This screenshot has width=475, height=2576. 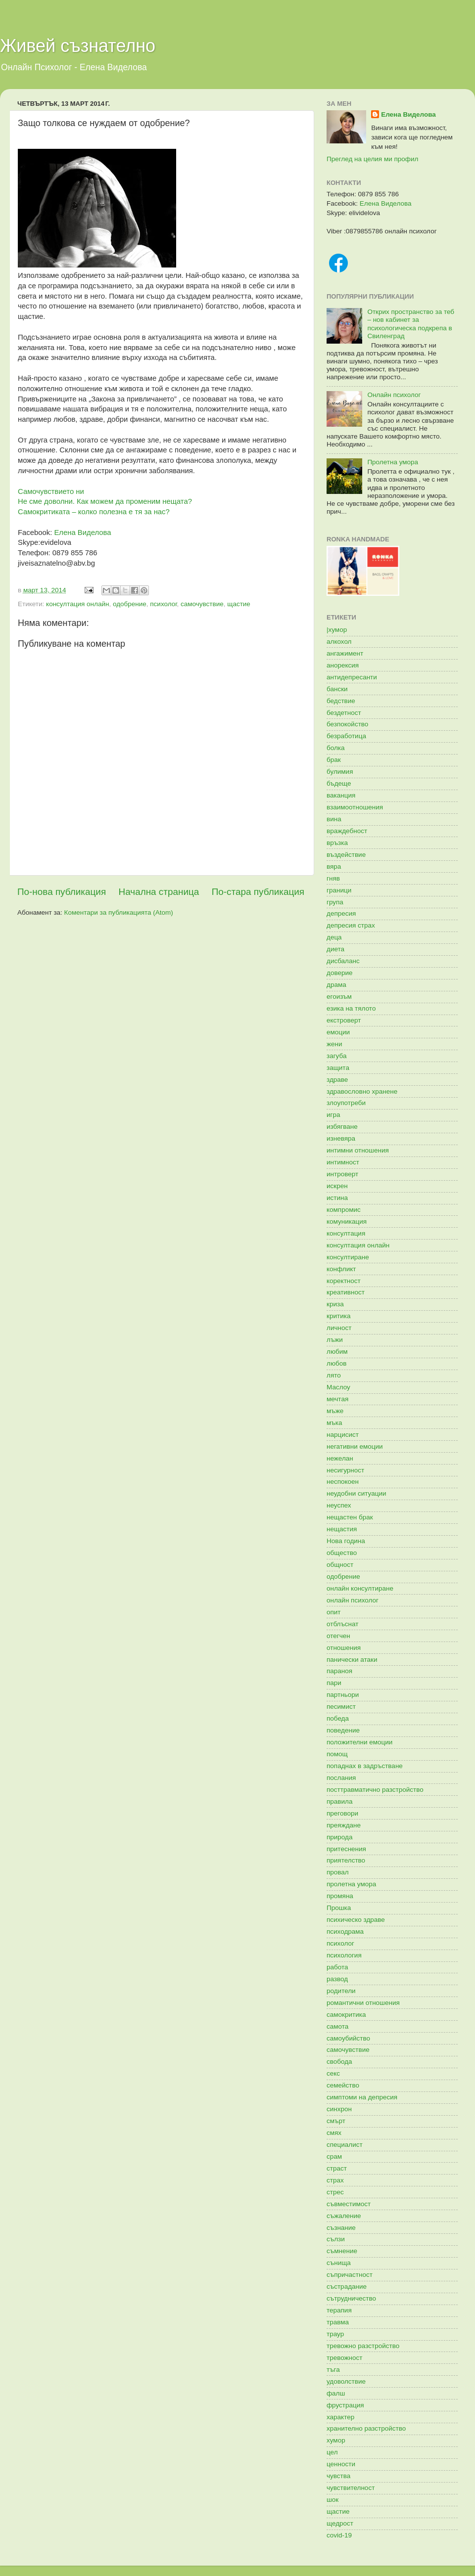 I want to click on мъже, so click(x=335, y=1411).